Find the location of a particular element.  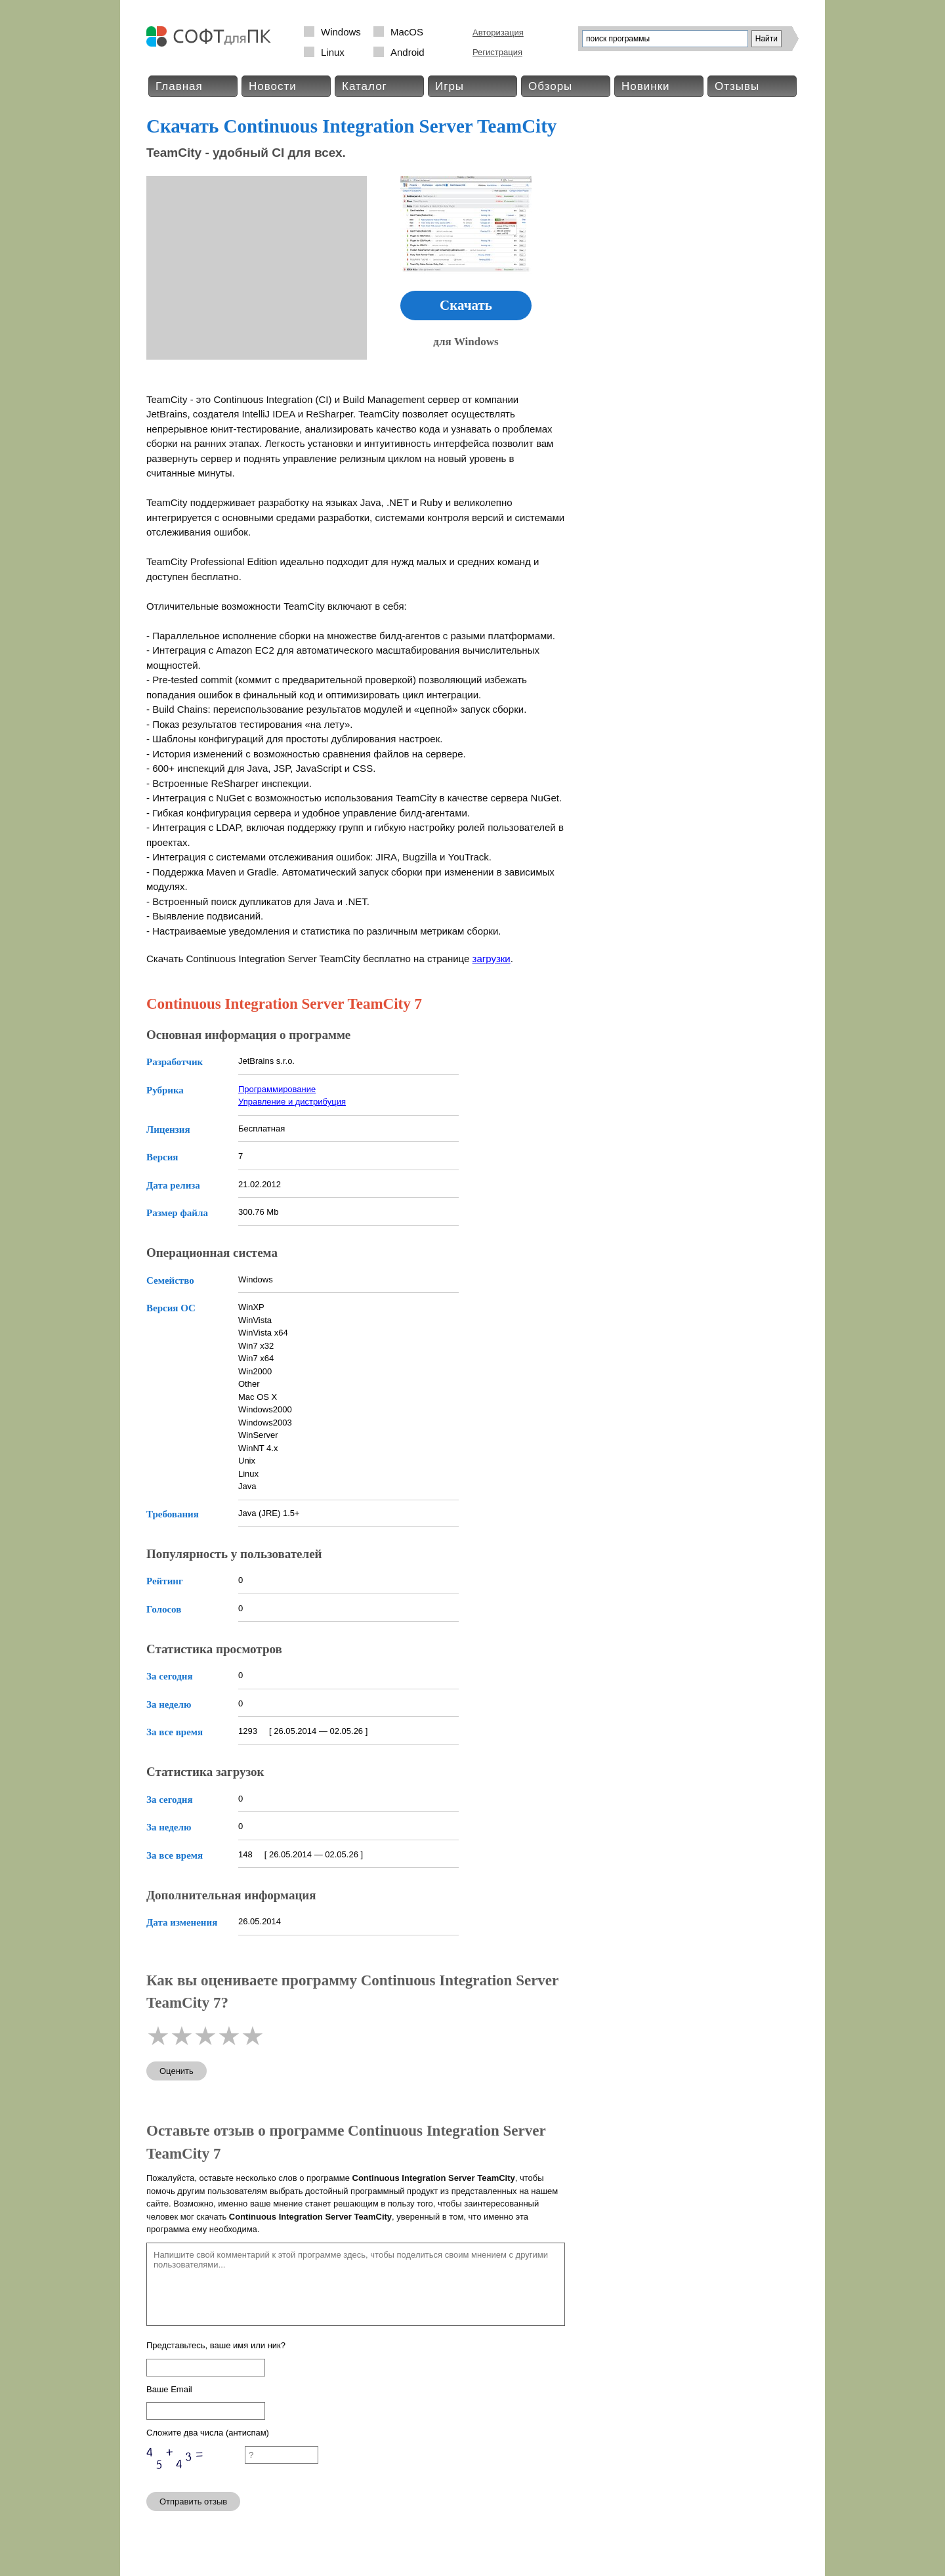

Отзывы is located at coordinates (737, 86).